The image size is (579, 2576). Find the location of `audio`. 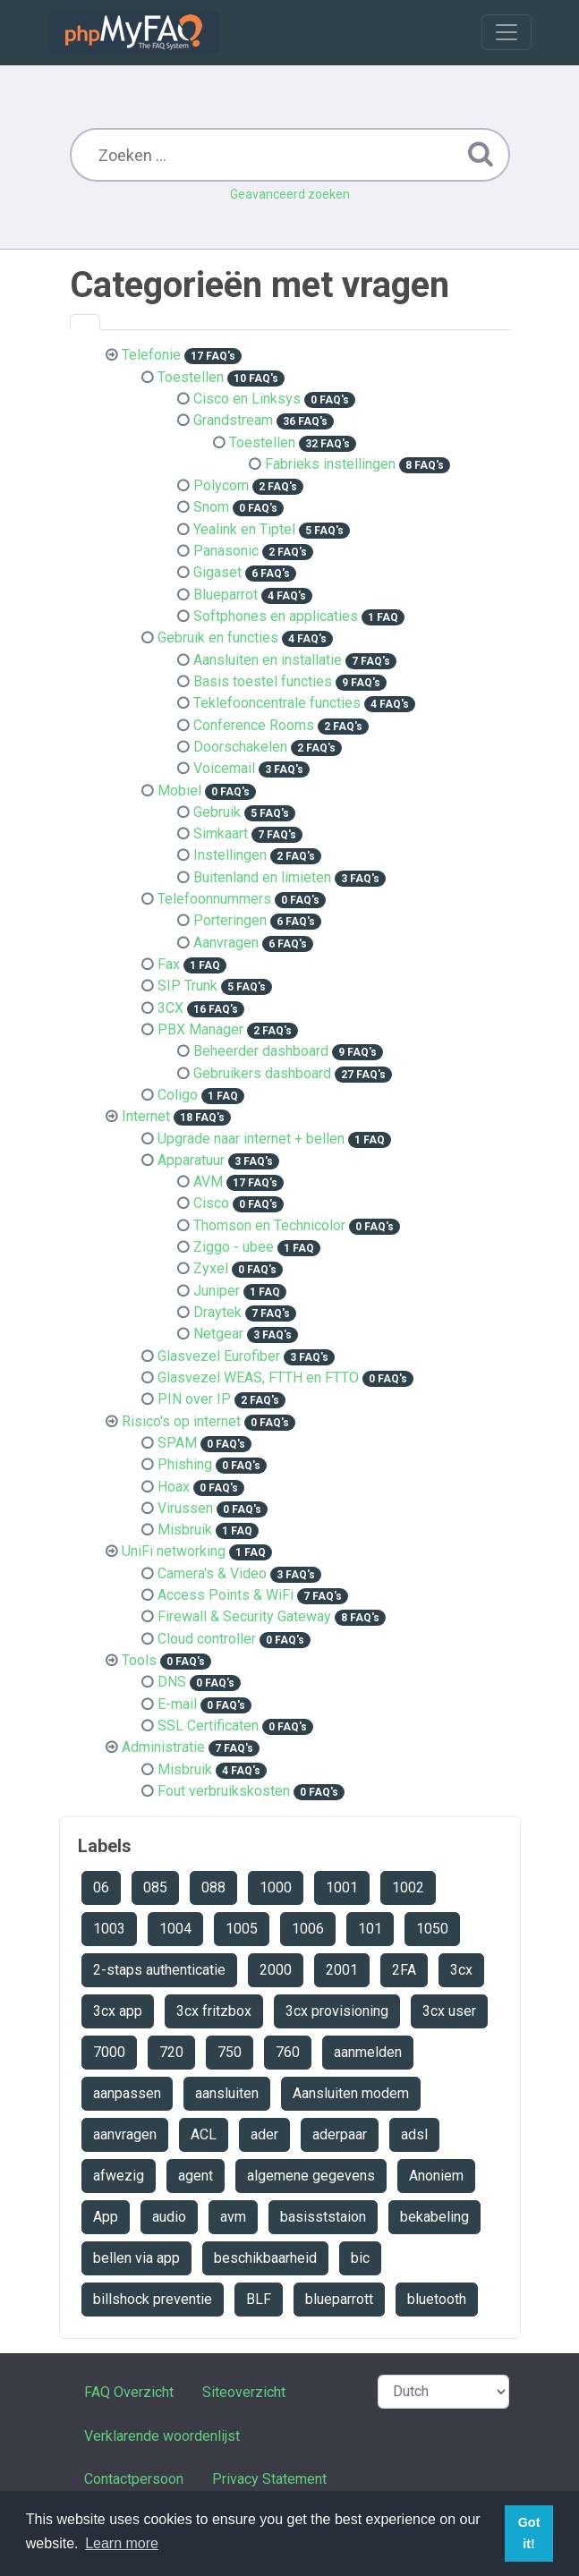

audio is located at coordinates (169, 2216).